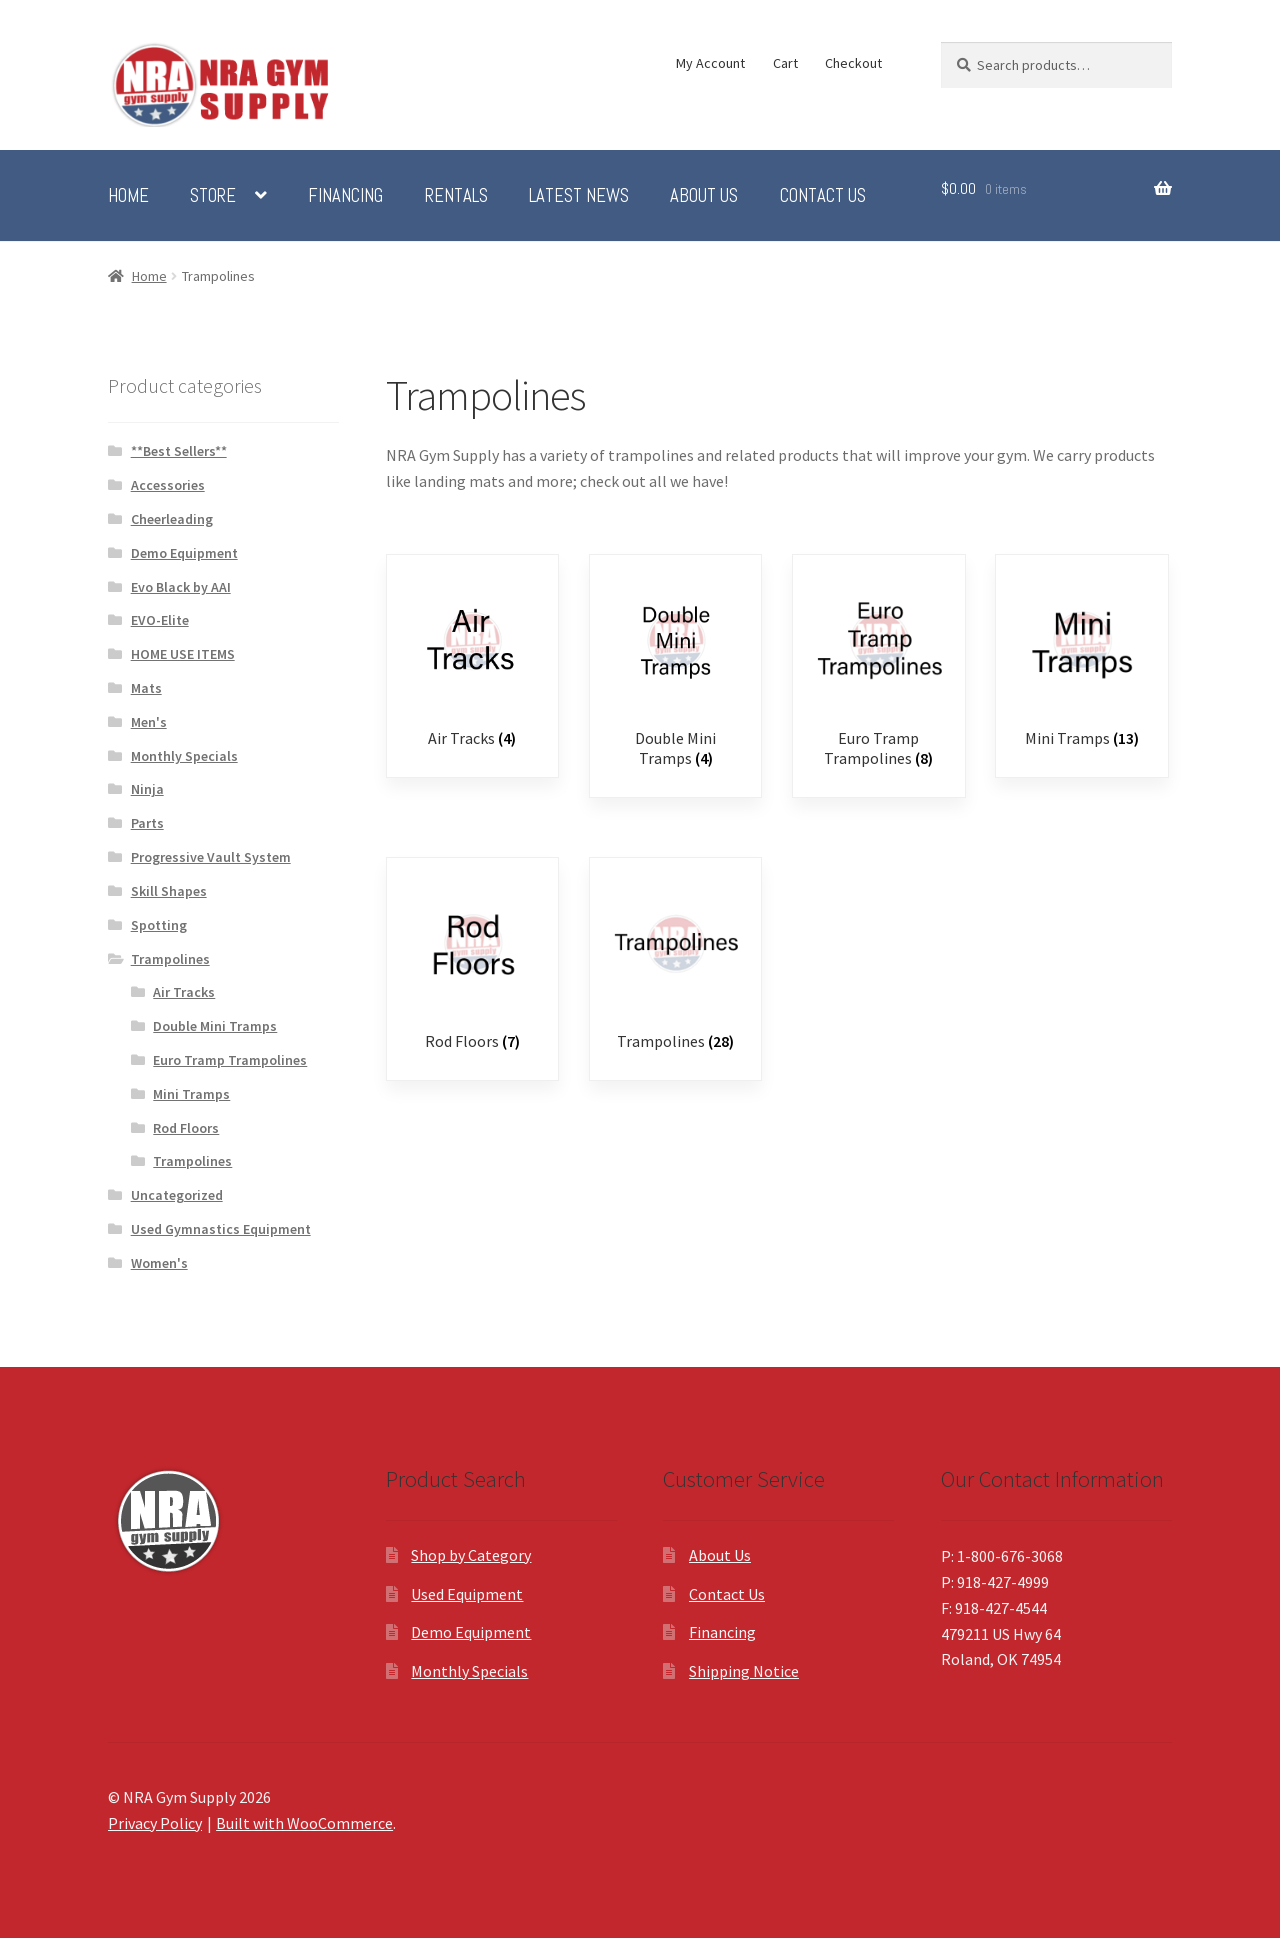 Image resolution: width=1280 pixels, height=1938 pixels. What do you see at coordinates (211, 857) in the screenshot?
I see `Progressive Vault System` at bounding box center [211, 857].